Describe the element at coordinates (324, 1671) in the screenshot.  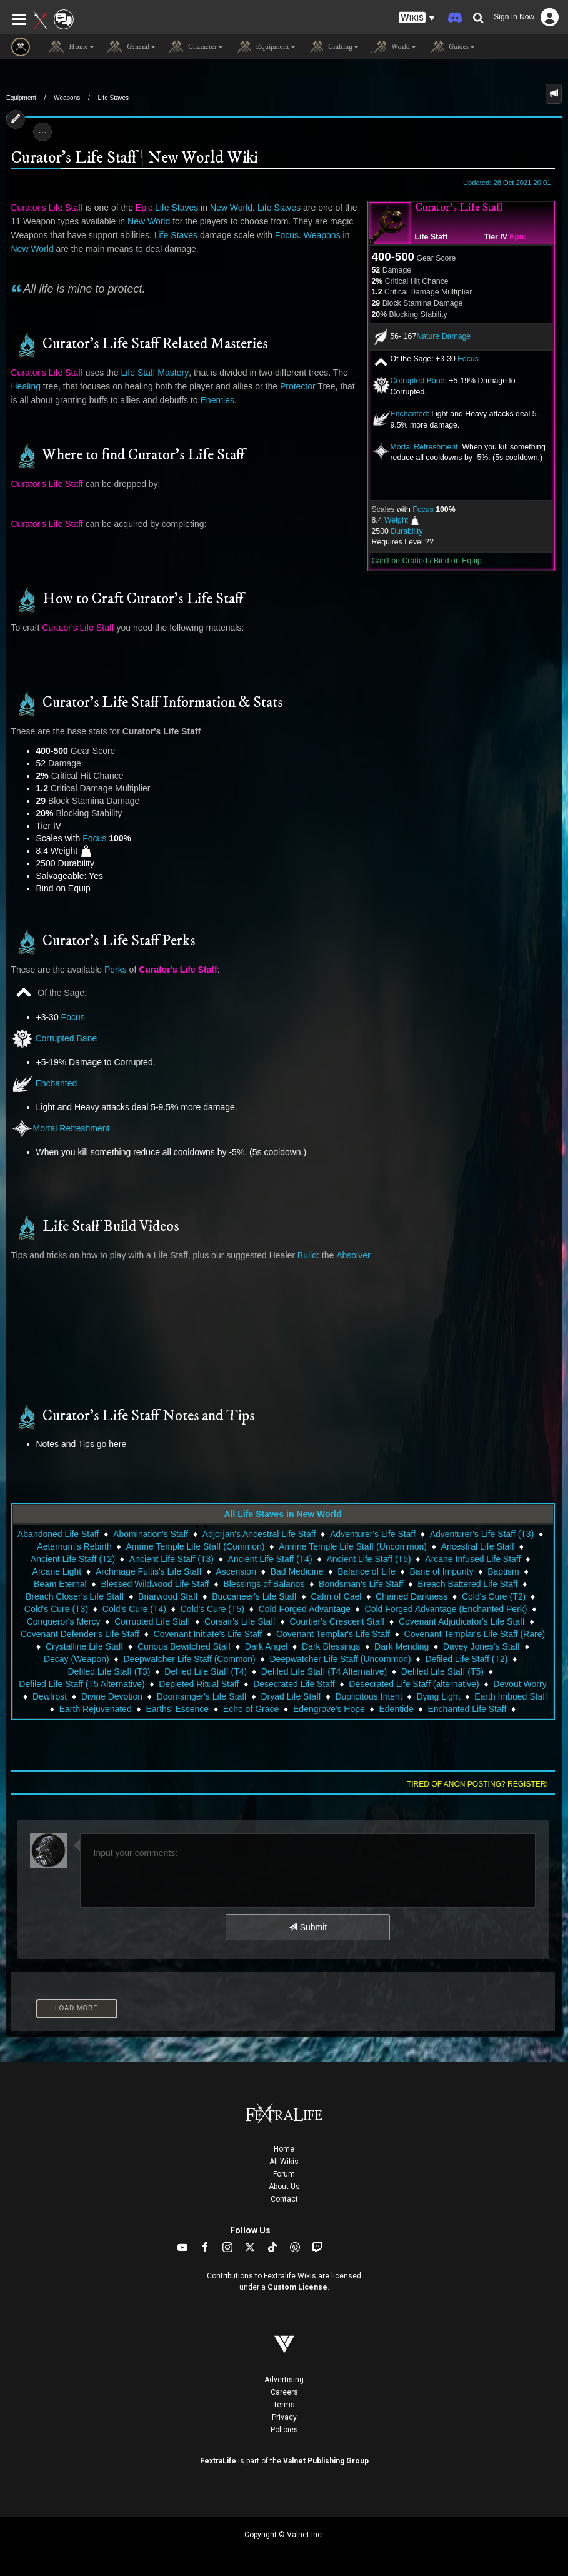
I see `Defiled Life Staff (T4 Alternative)` at that location.